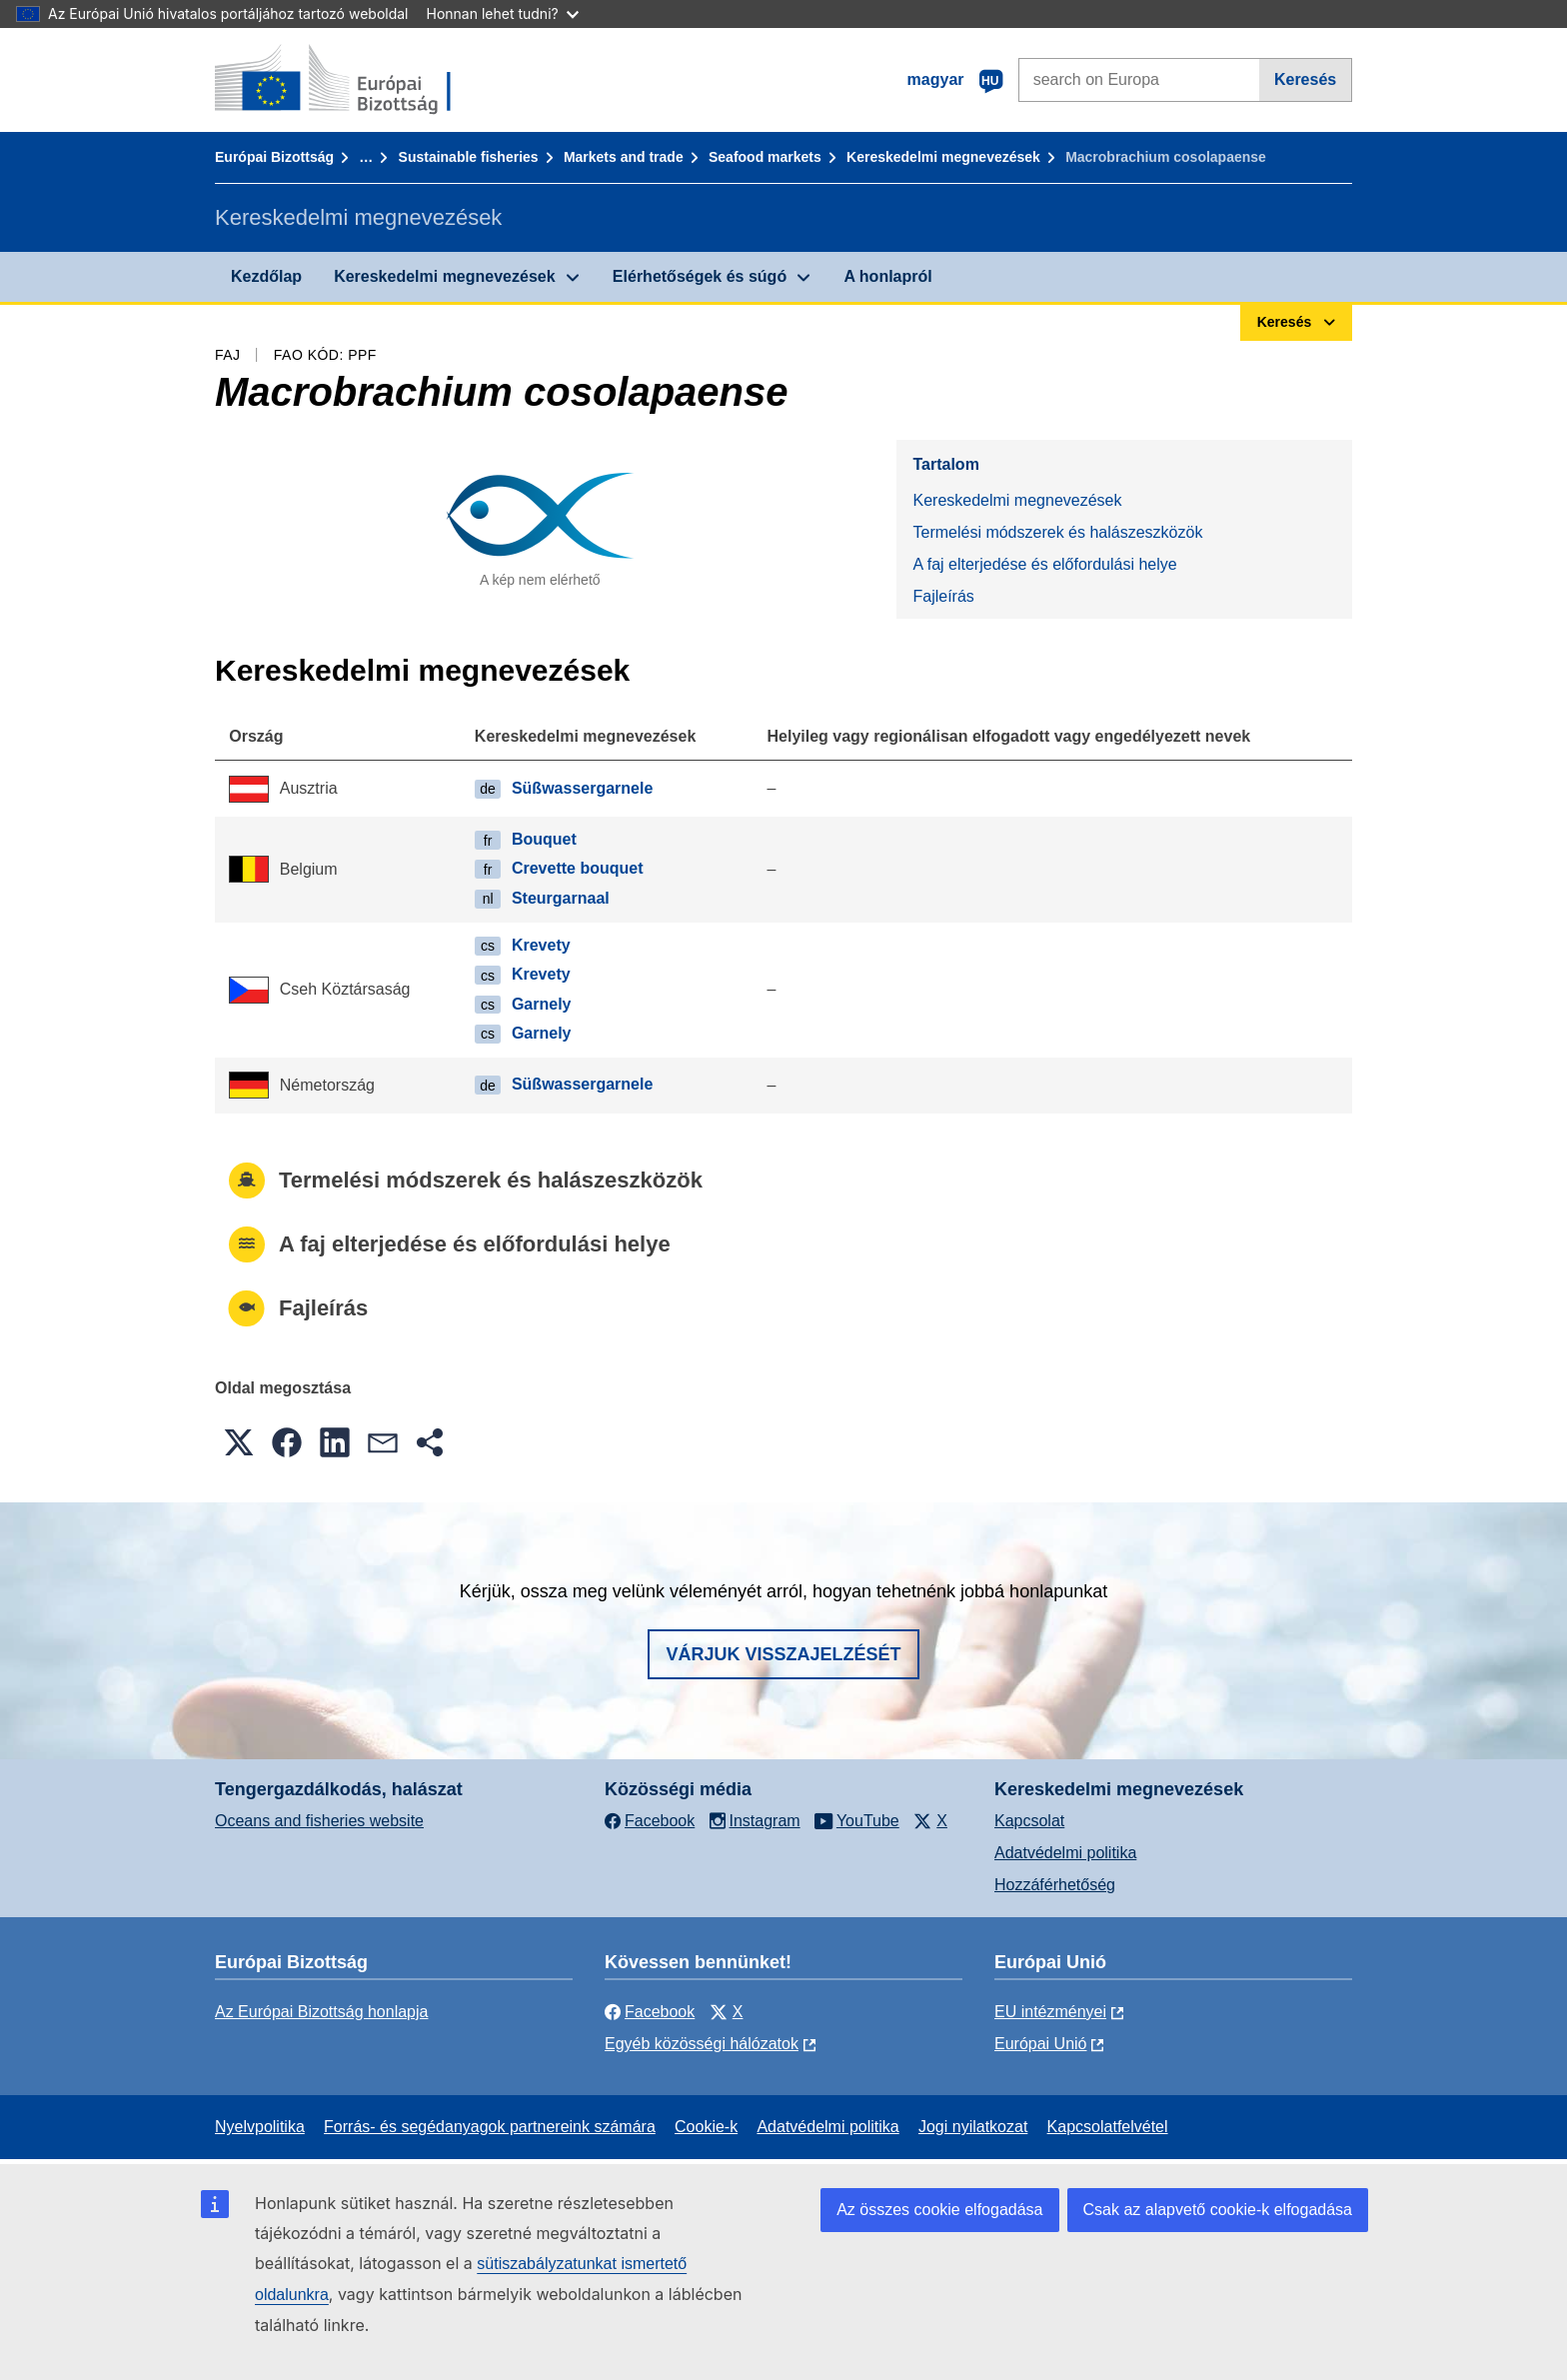 The height and width of the screenshot is (2380, 1567). What do you see at coordinates (1044, 564) in the screenshot?
I see `A faj elterjedése és előfordulási helye` at bounding box center [1044, 564].